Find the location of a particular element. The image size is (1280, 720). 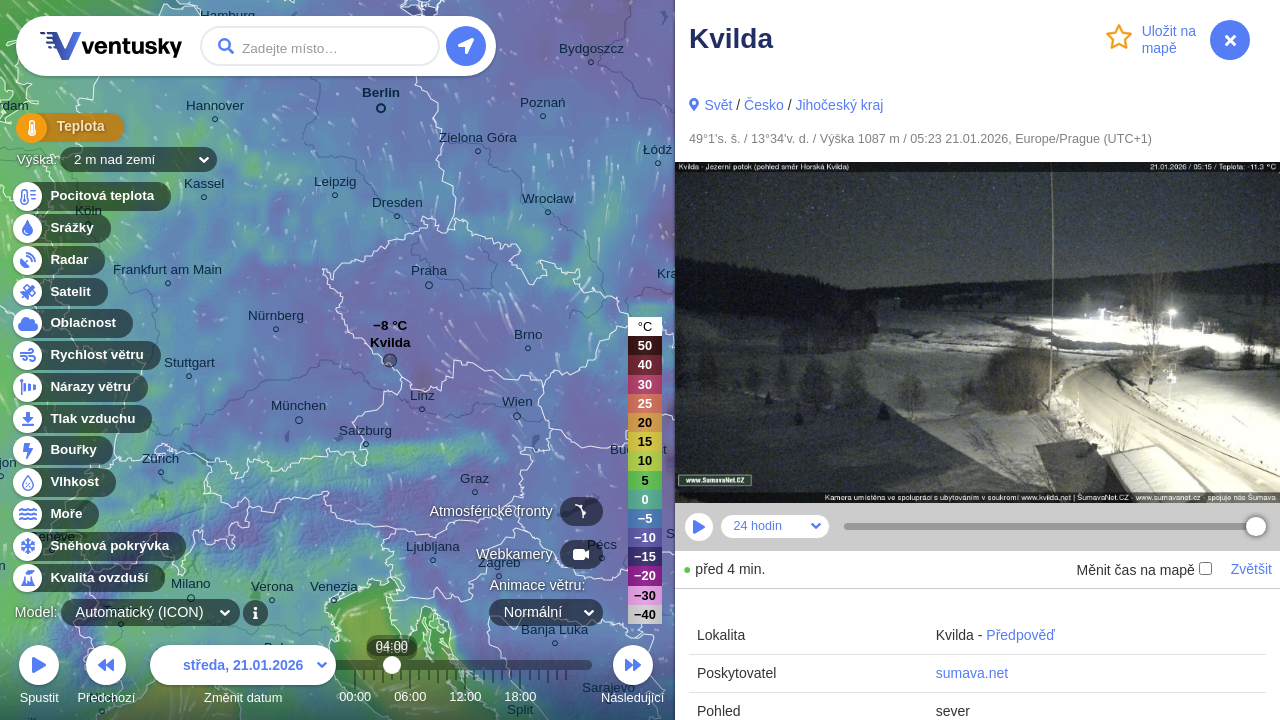

Jihočeský kraj is located at coordinates (839, 105).